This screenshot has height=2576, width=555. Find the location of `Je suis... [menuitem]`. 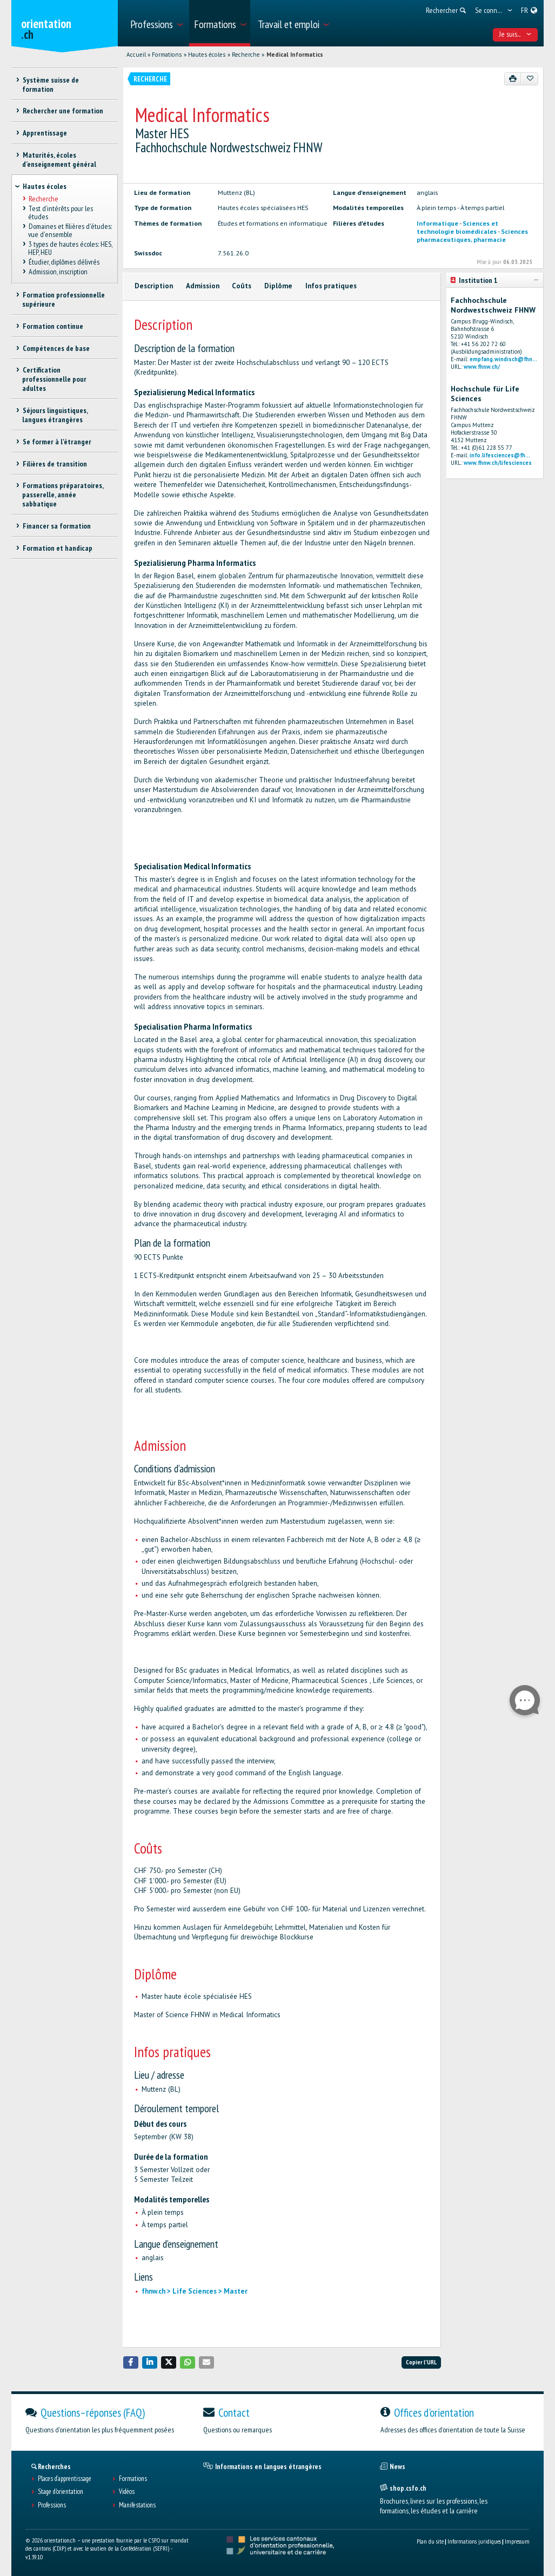

Je suis... [menuitem] is located at coordinates (515, 34).